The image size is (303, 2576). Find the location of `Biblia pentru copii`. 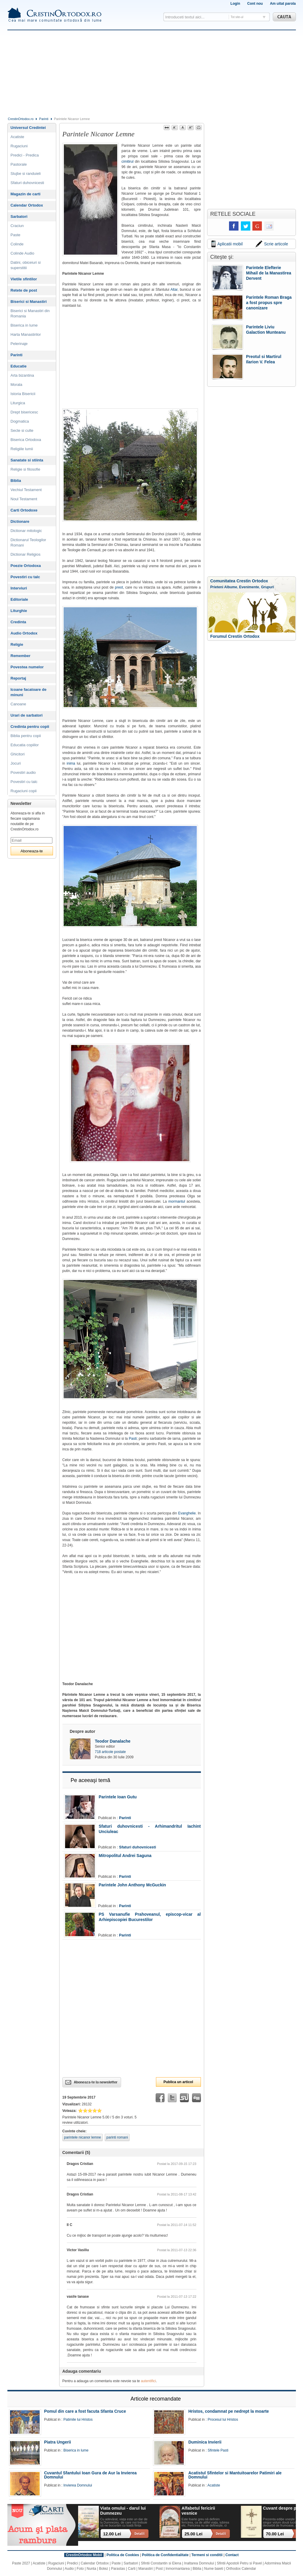

Biblia pentru copii is located at coordinates (26, 736).